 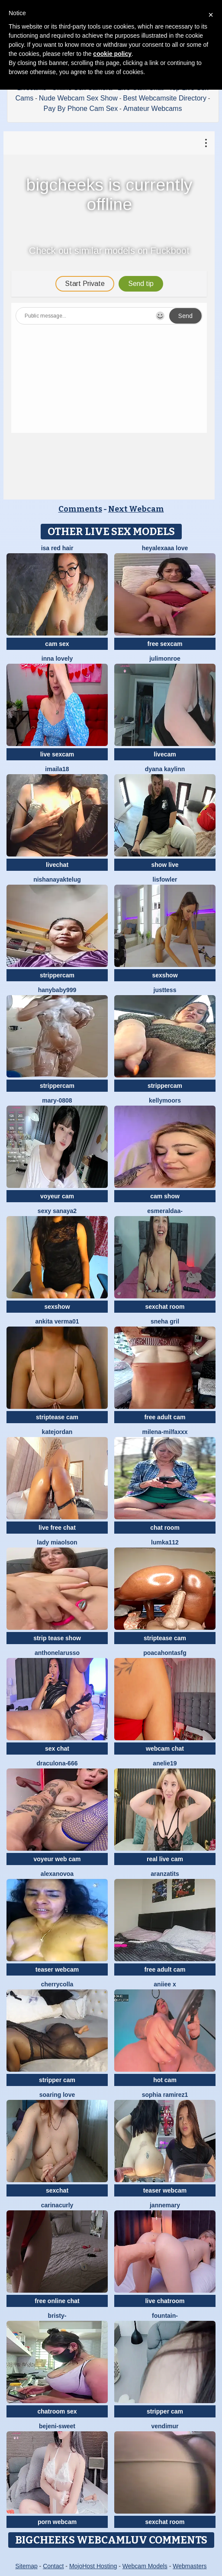 What do you see at coordinates (57, 658) in the screenshot?
I see `Inna Lovely` at bounding box center [57, 658].